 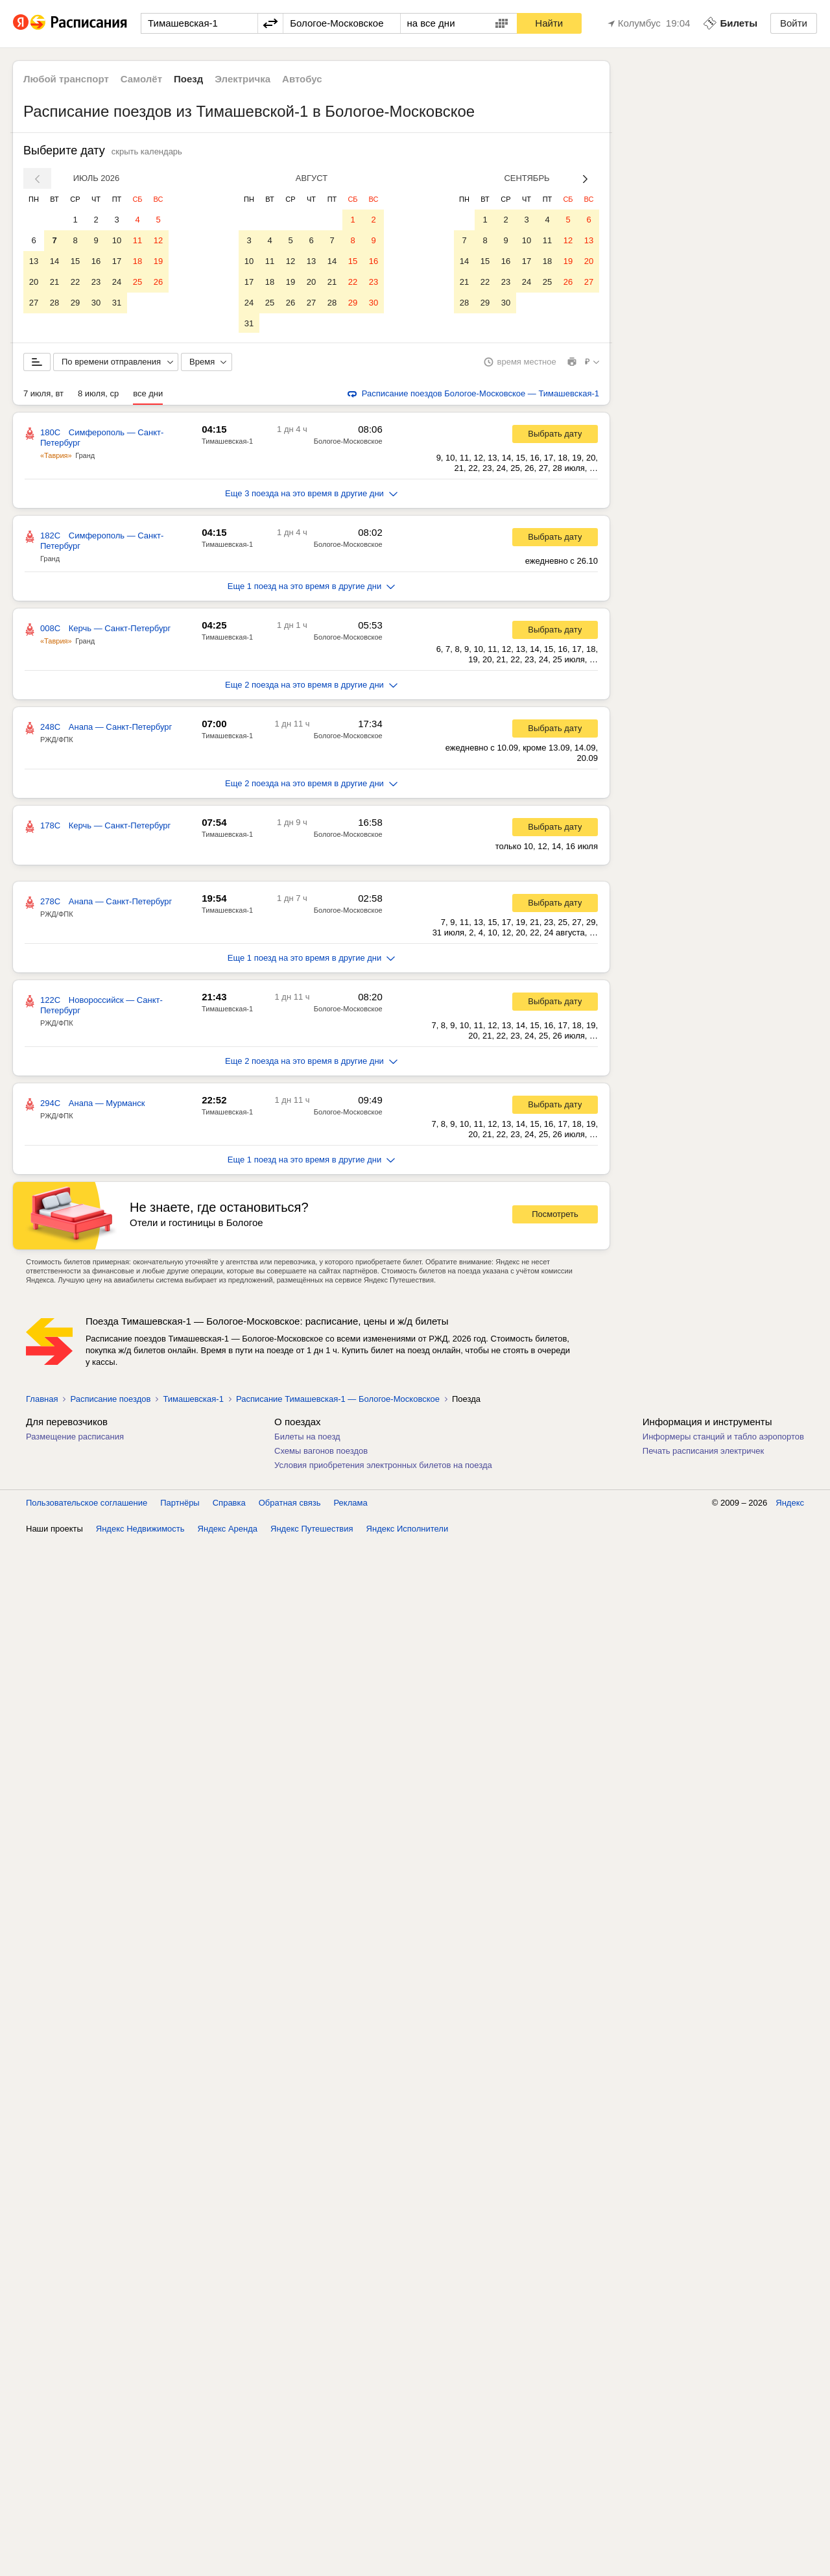 What do you see at coordinates (75, 261) in the screenshot?
I see `15` at bounding box center [75, 261].